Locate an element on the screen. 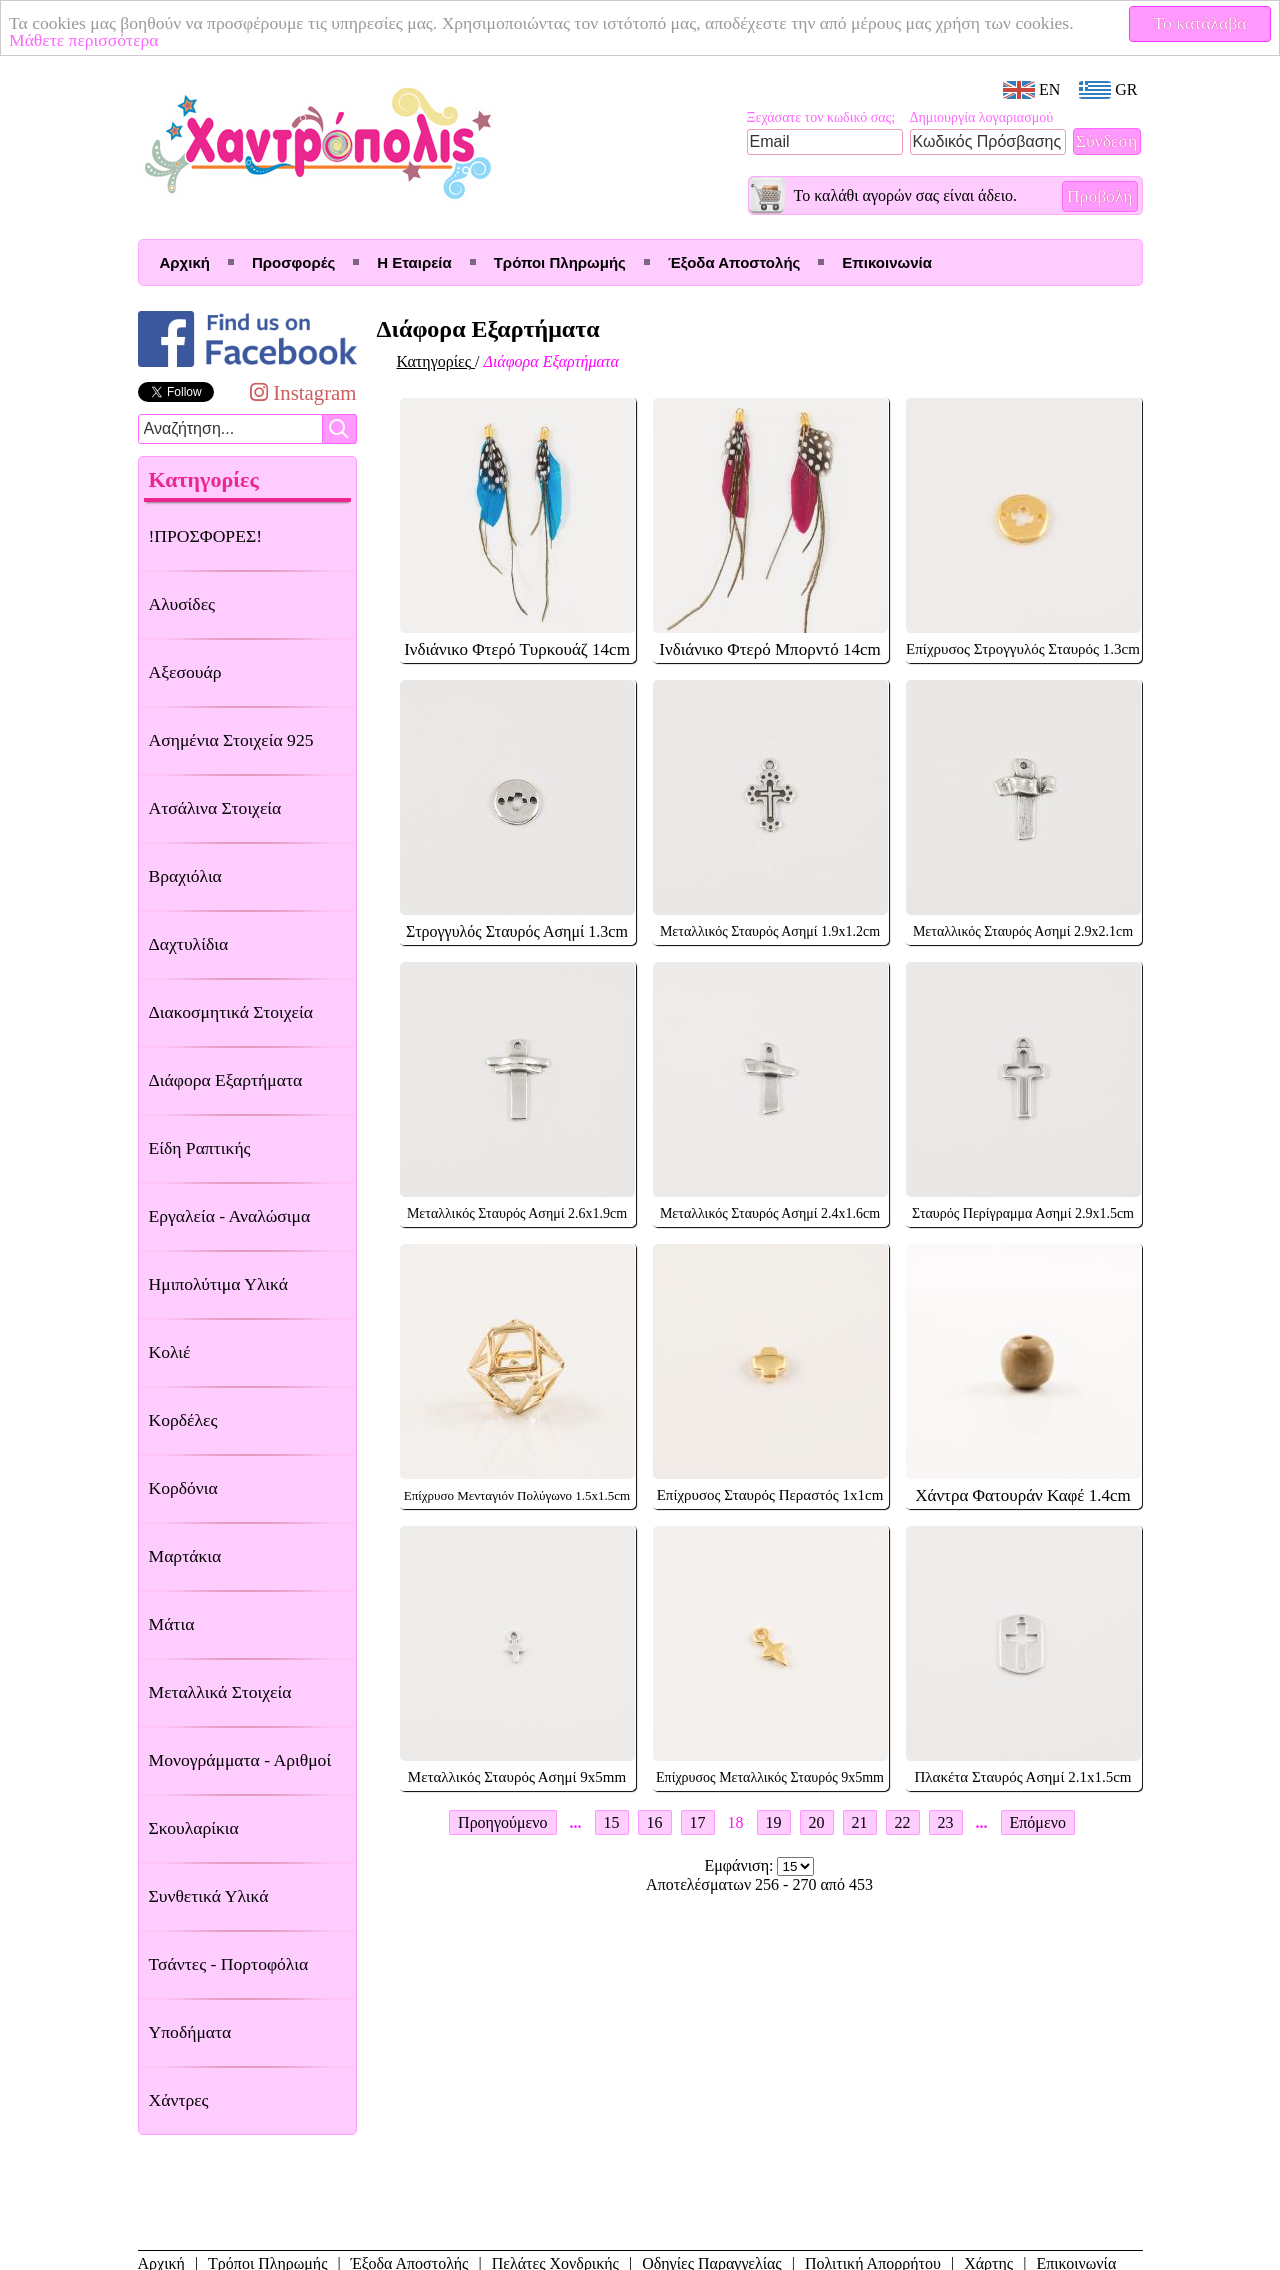 This screenshot has width=1280, height=2270. Διακοσμητικά Στοιχεία is located at coordinates (231, 1012).